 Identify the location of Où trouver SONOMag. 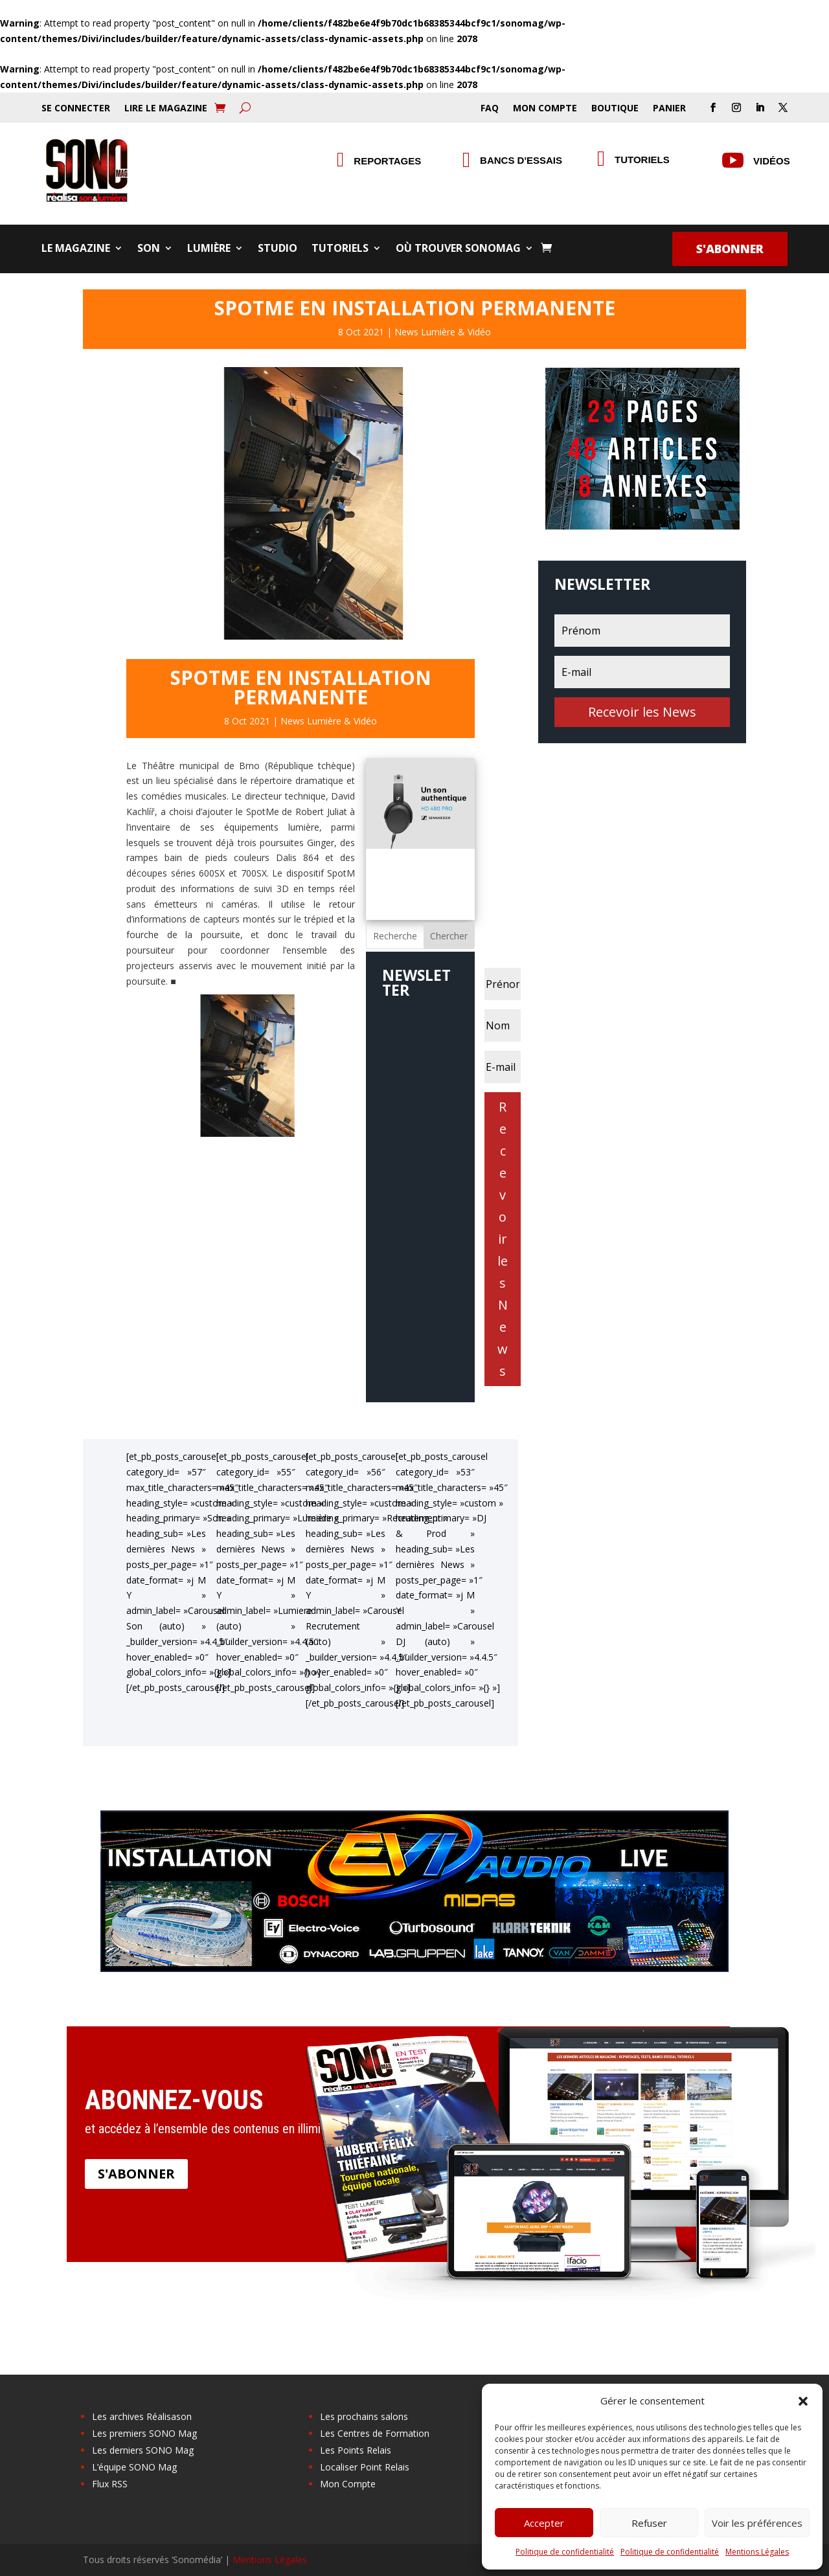
(458, 249).